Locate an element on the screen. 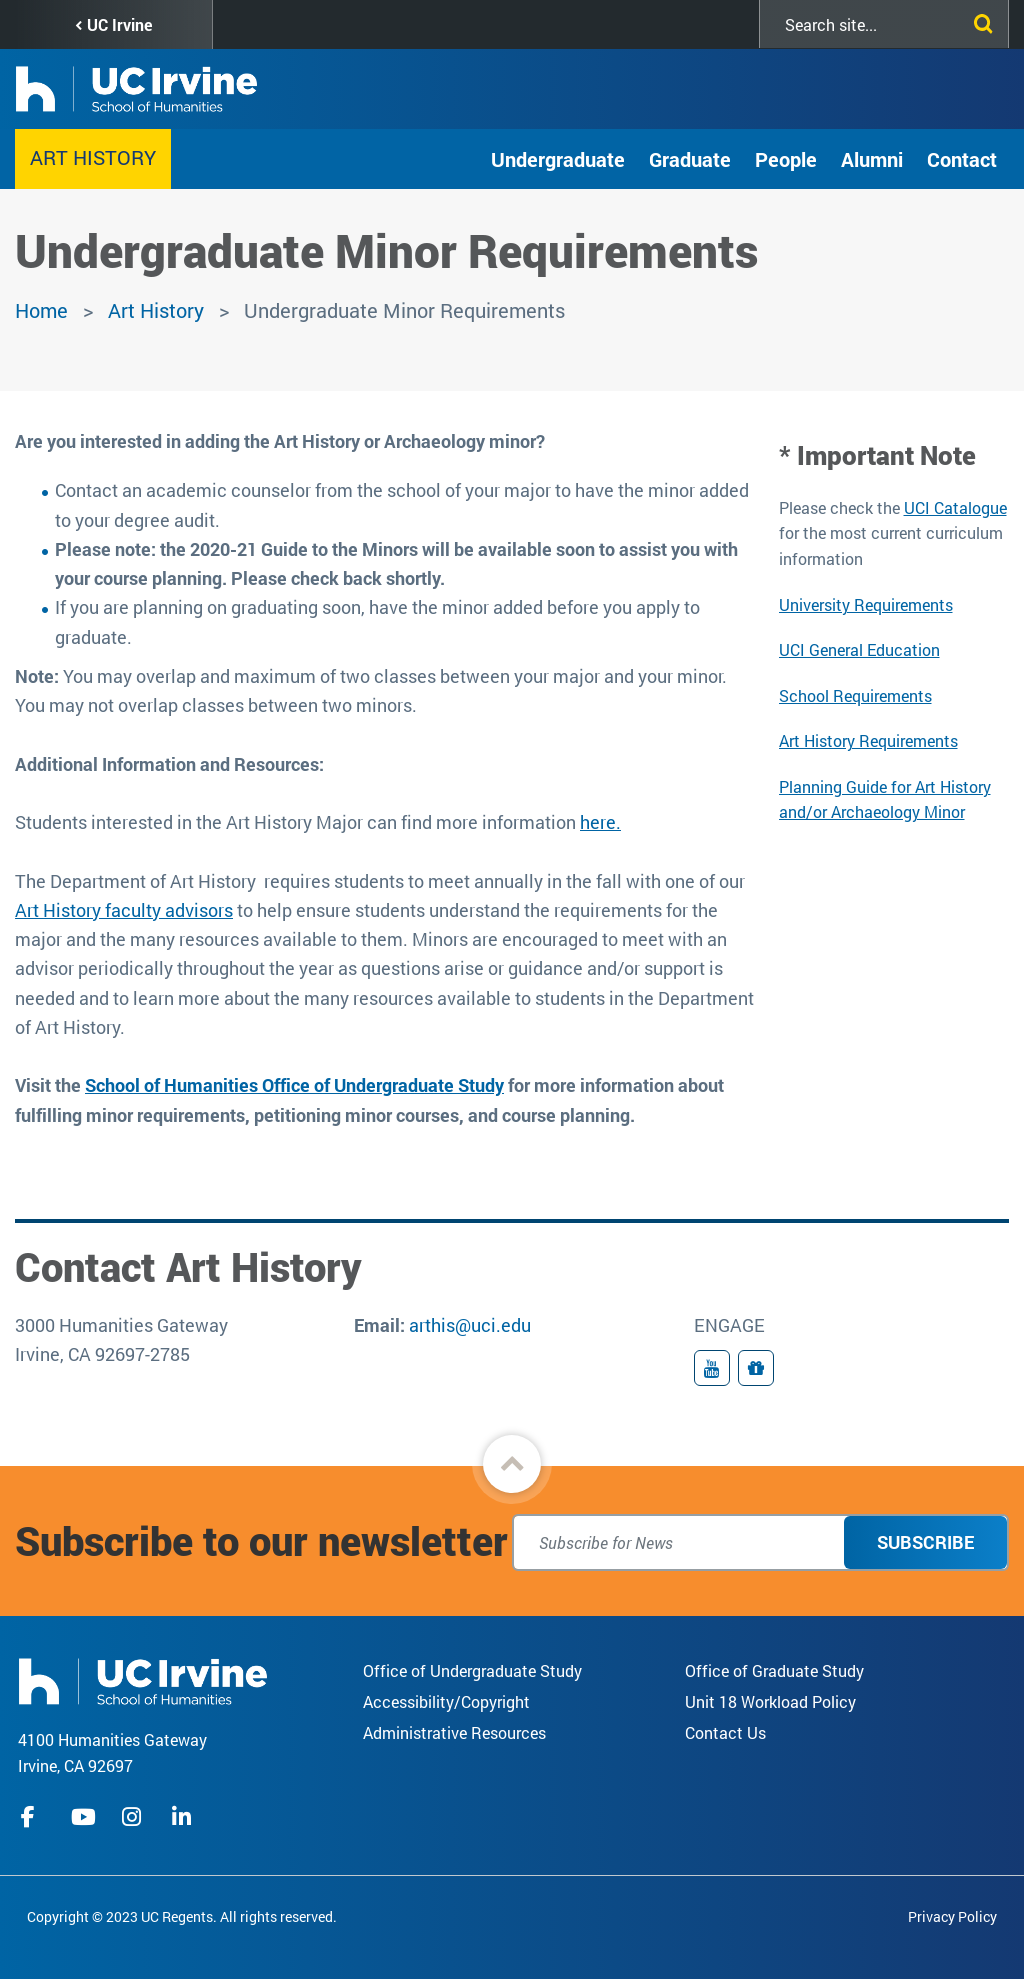 The image size is (1024, 1980). Art History is located at coordinates (93, 157).